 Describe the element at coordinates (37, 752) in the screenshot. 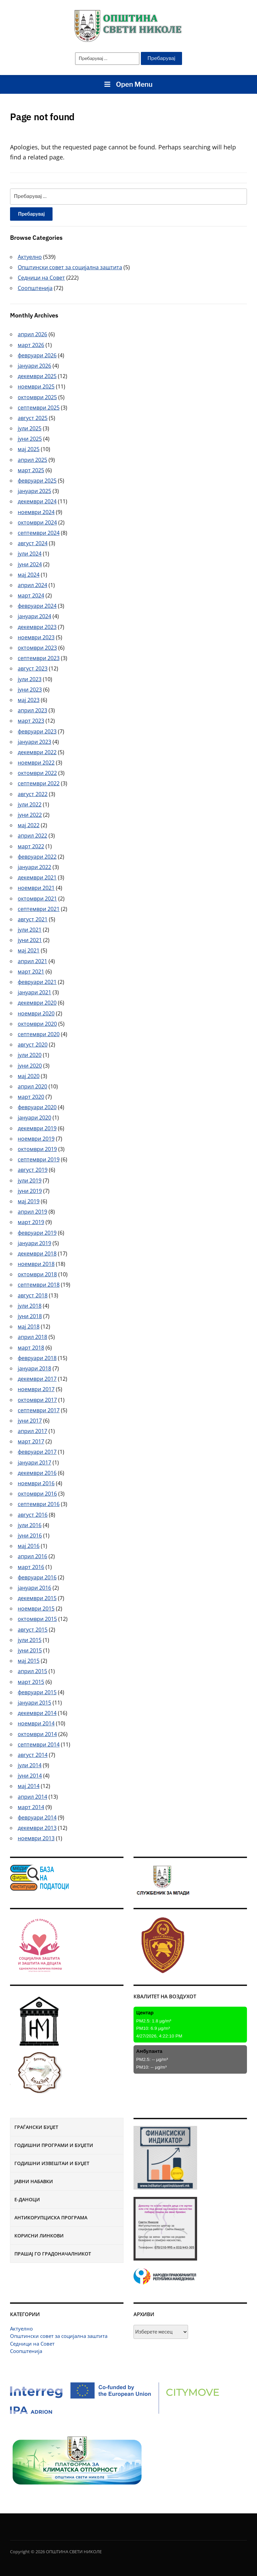

I see `декември 2022` at that location.